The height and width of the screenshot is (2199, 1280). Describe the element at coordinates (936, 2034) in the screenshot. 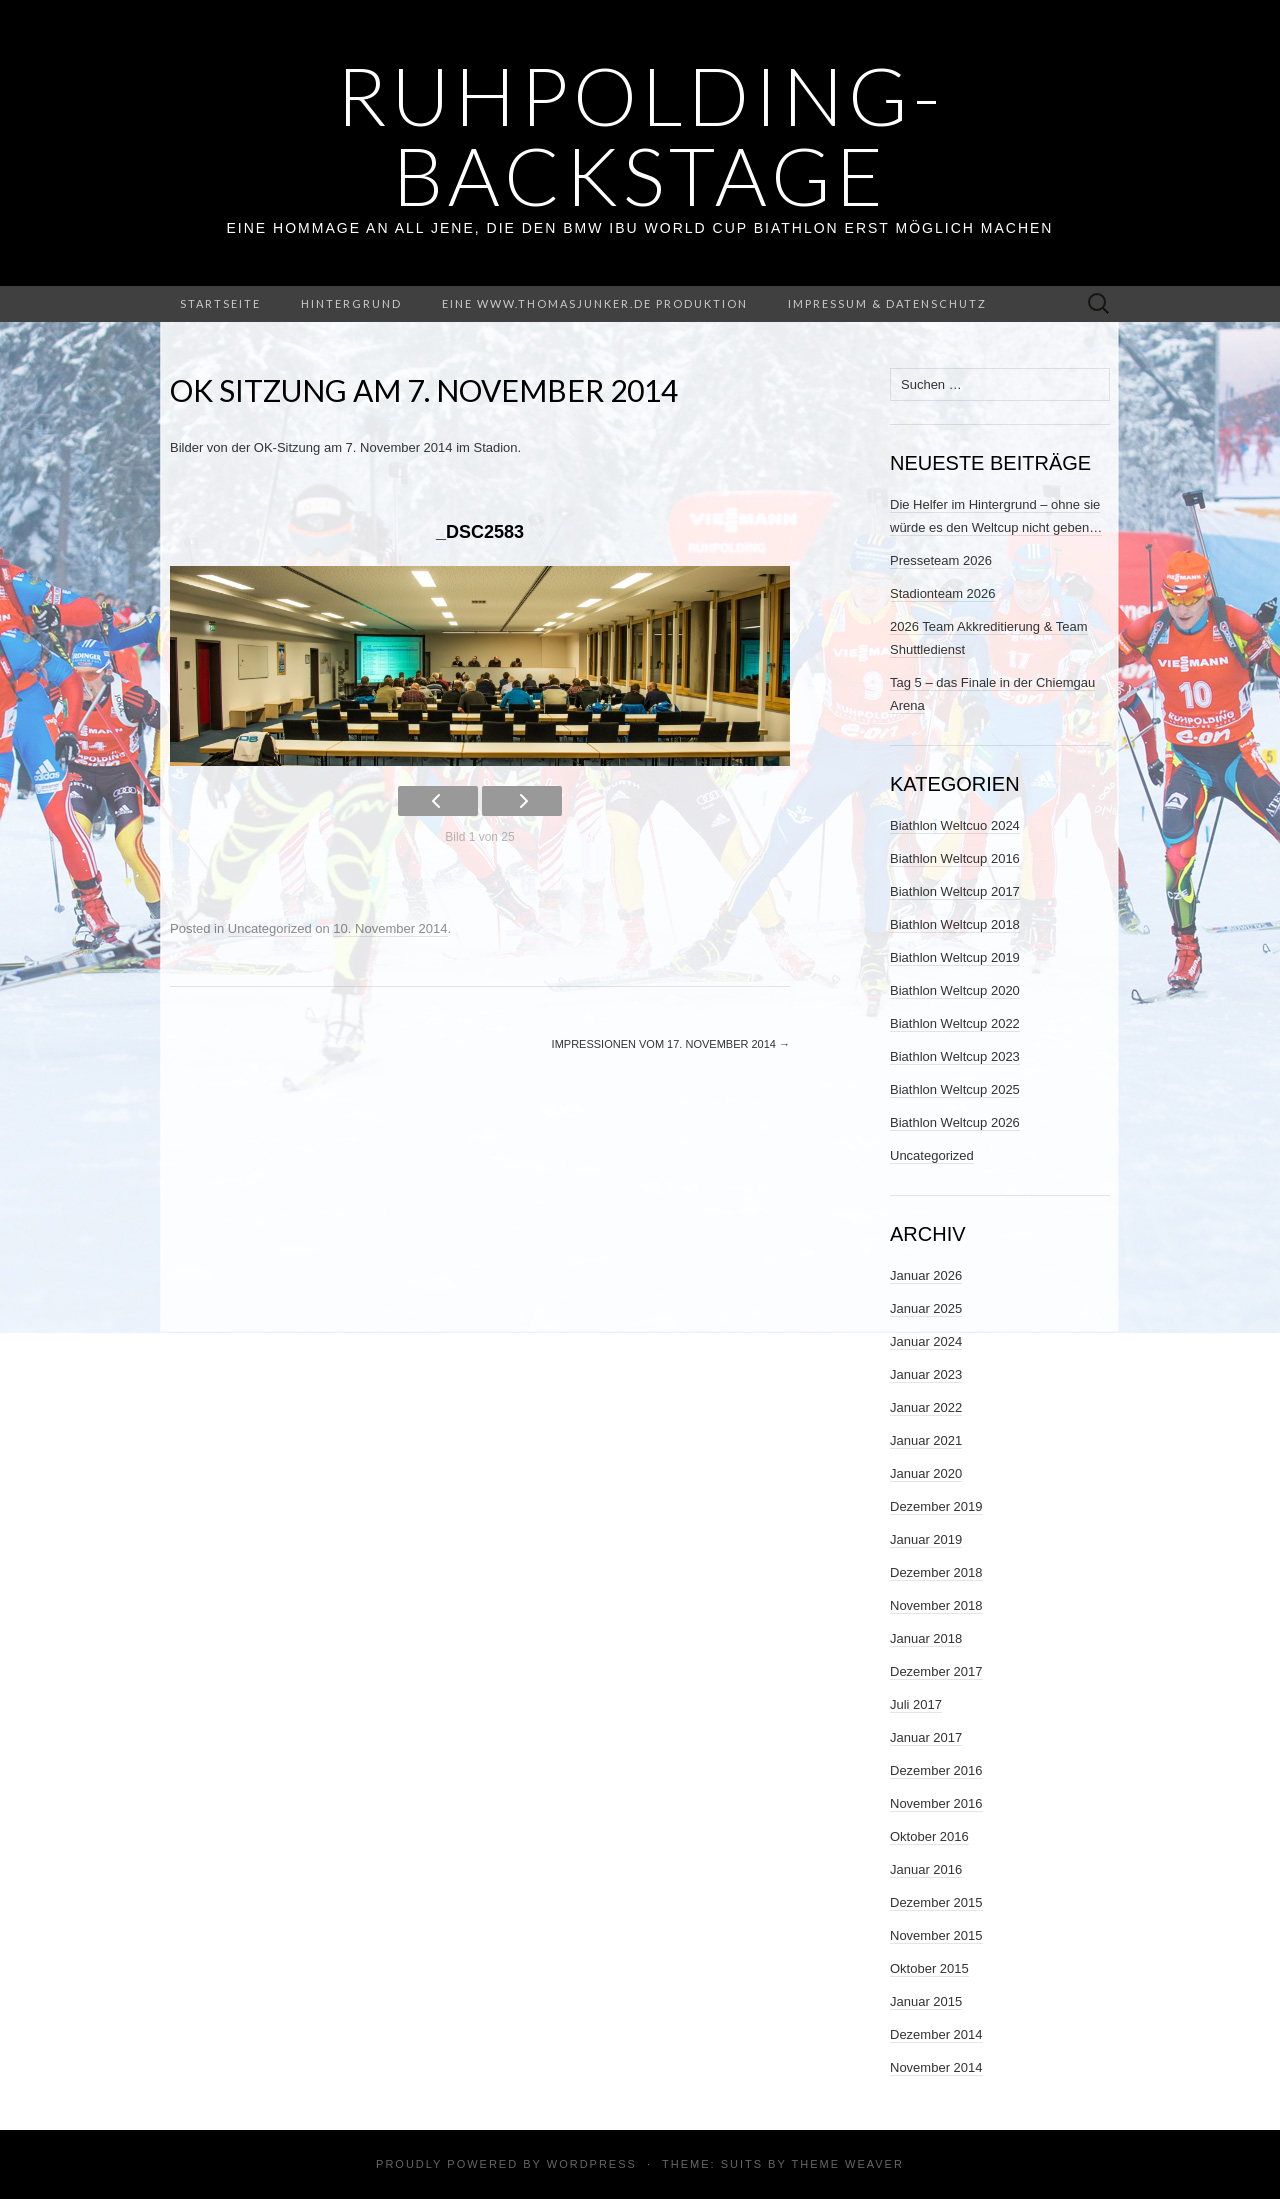

I see `Dezember 2014` at that location.